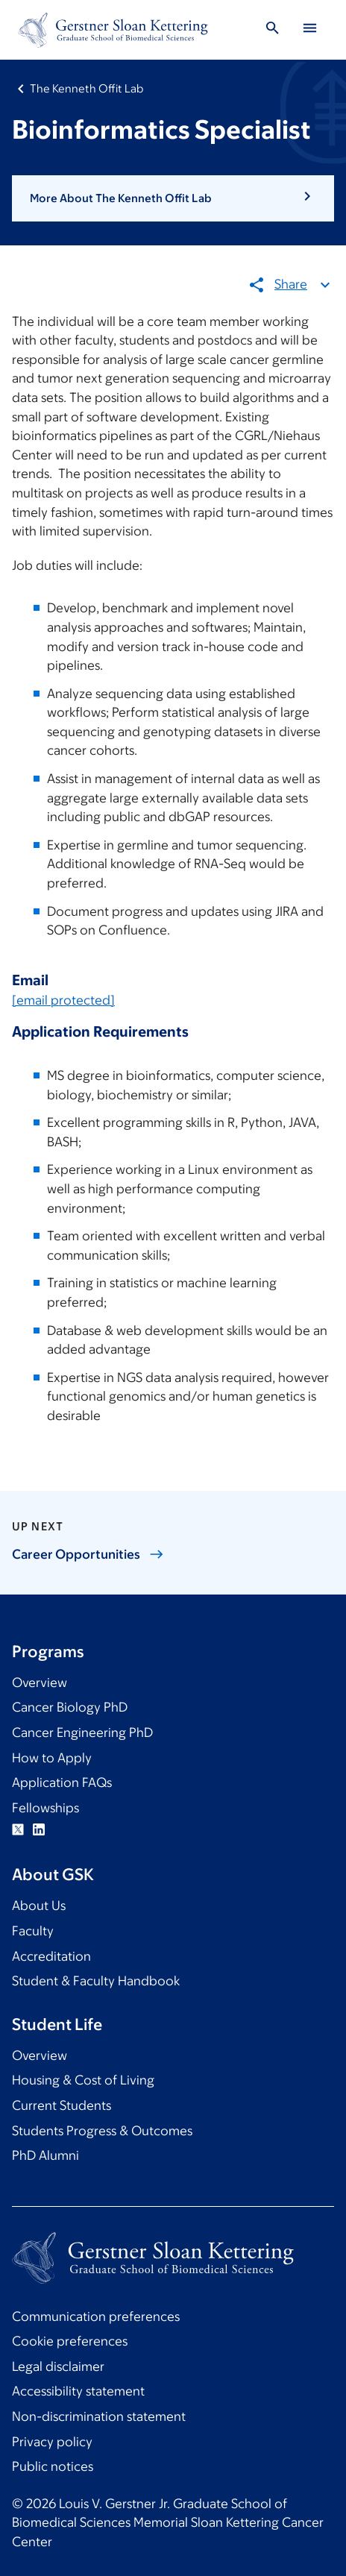 This screenshot has width=346, height=2576. I want to click on Application FAQs, so click(62, 1782).